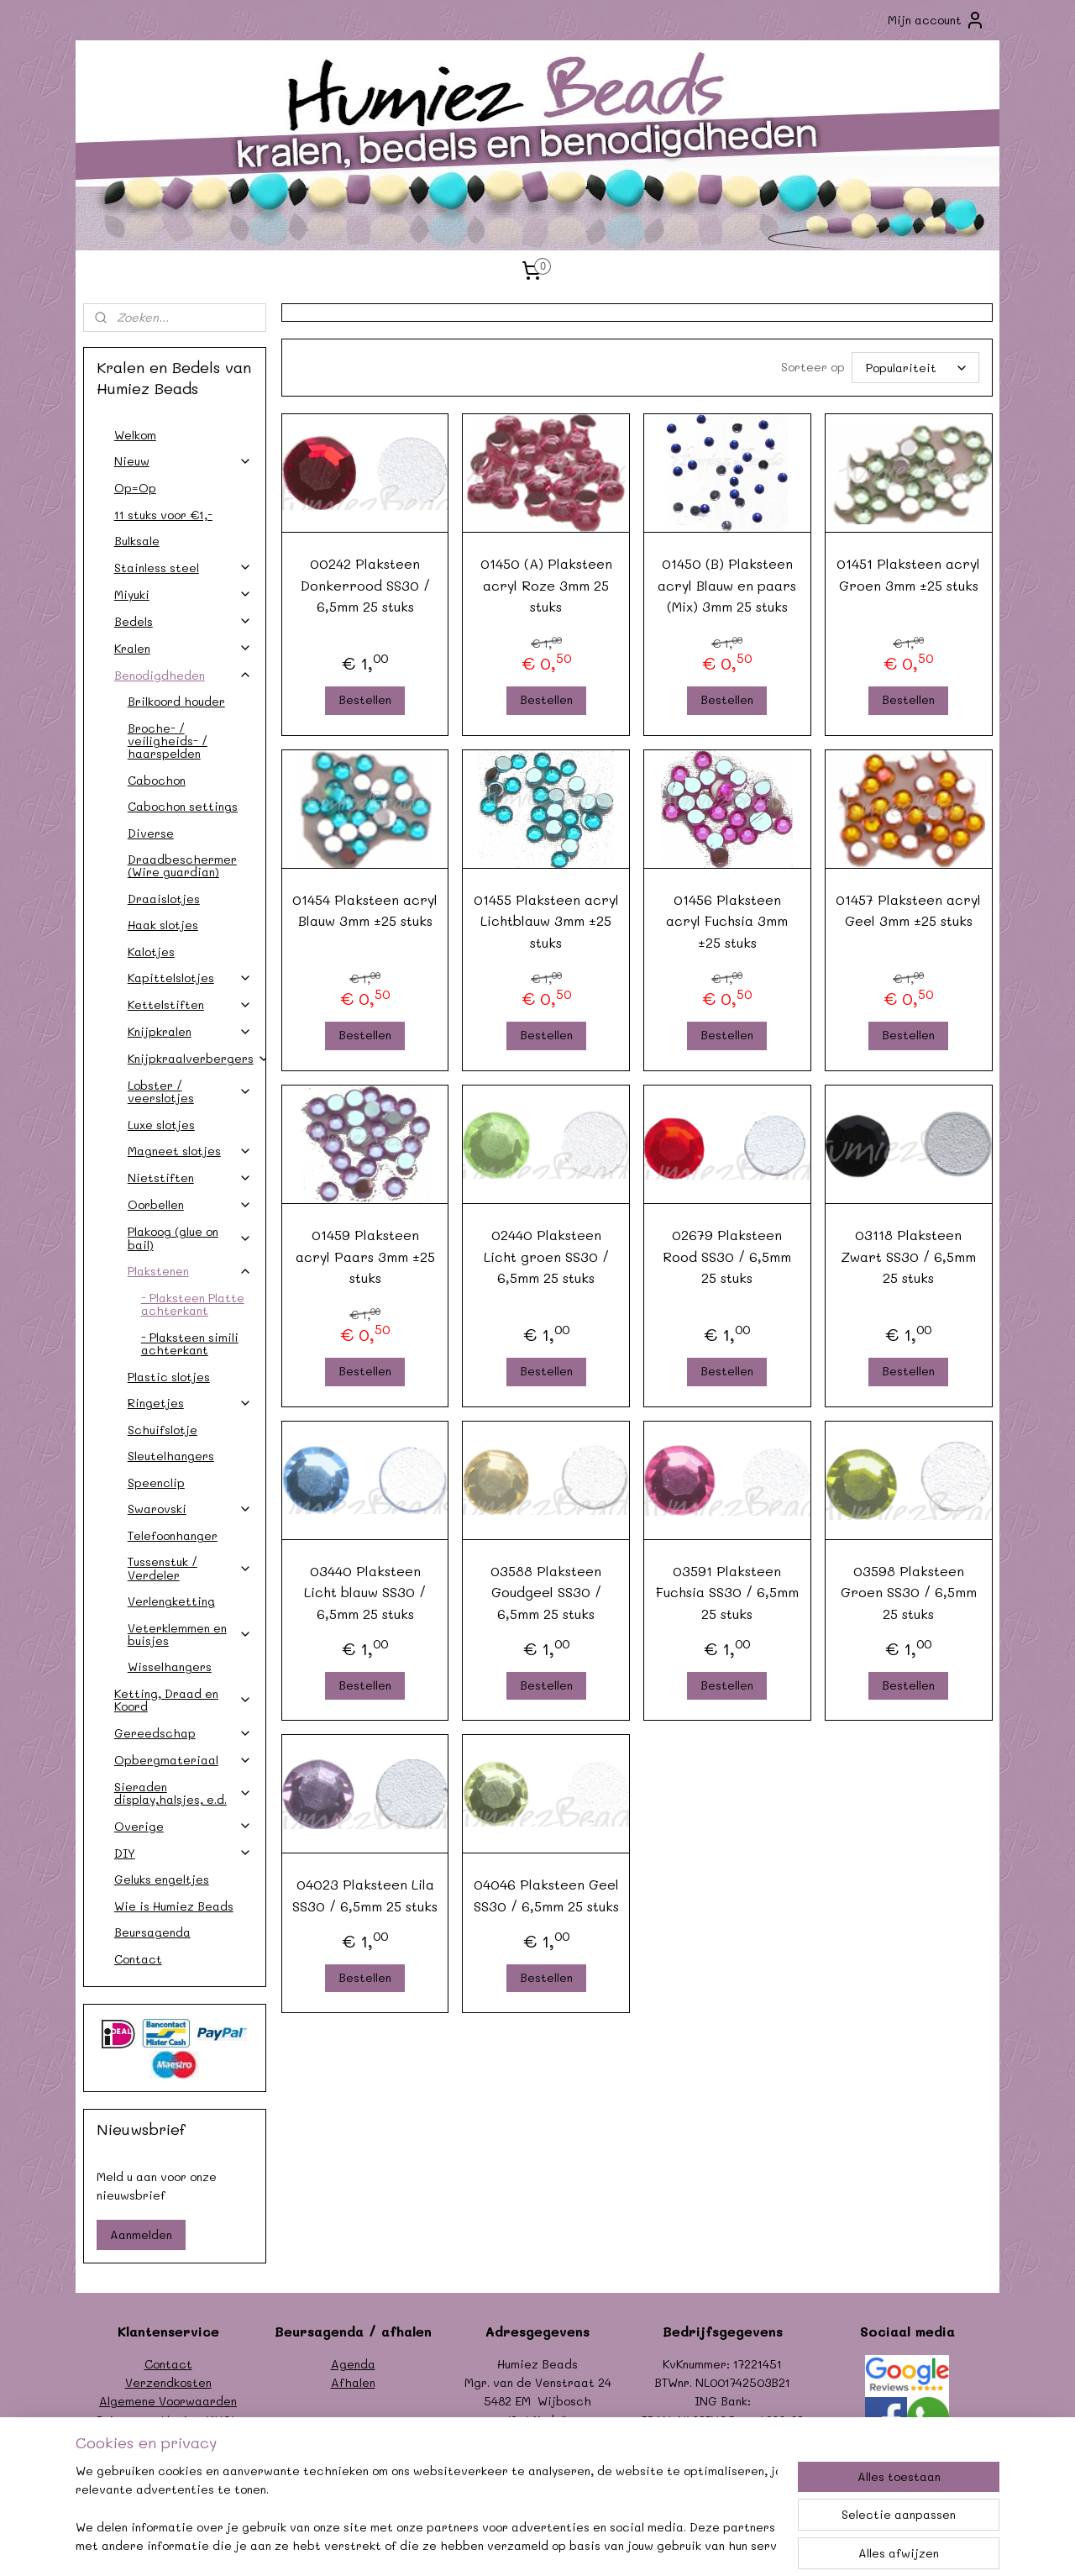 The height and width of the screenshot is (2576, 1075). What do you see at coordinates (364, 585) in the screenshot?
I see `00242 Plaksteen Donkerrood SS30 / 6,5mm 25 stuks` at bounding box center [364, 585].